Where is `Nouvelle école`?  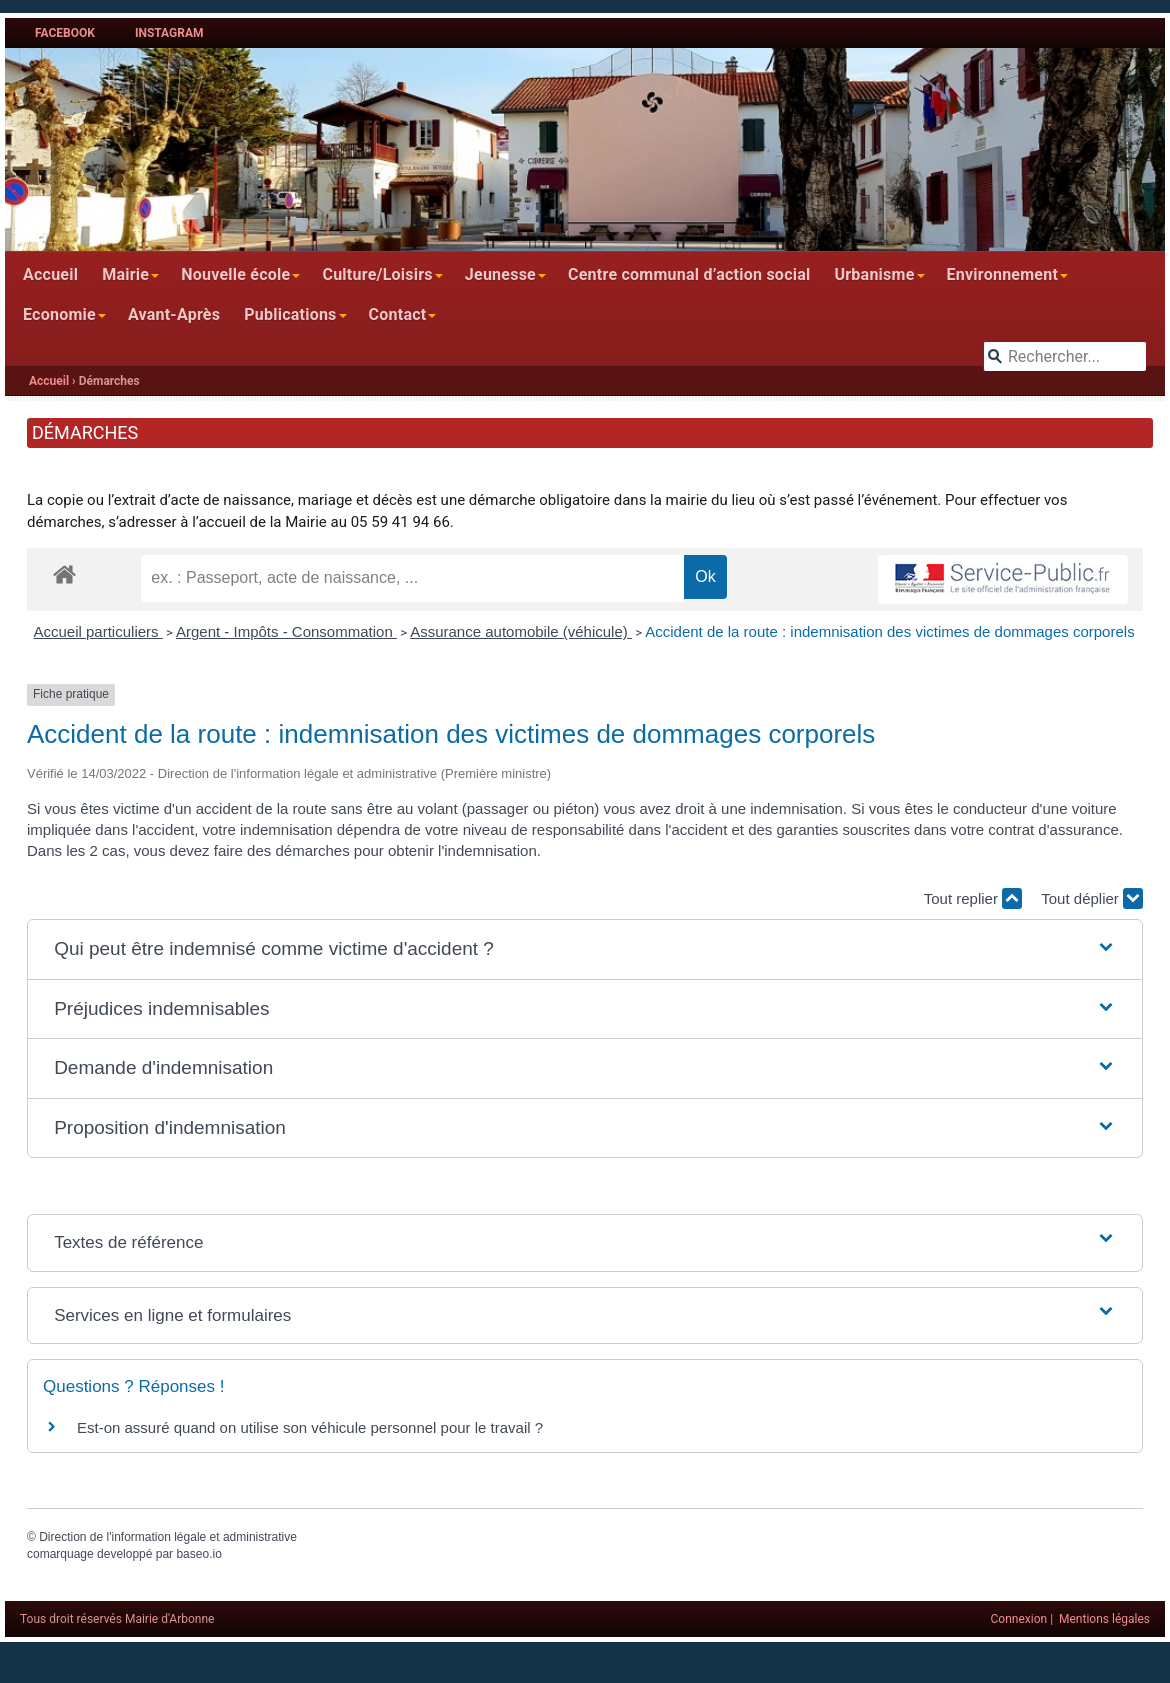
Nouvelle école is located at coordinates (235, 274).